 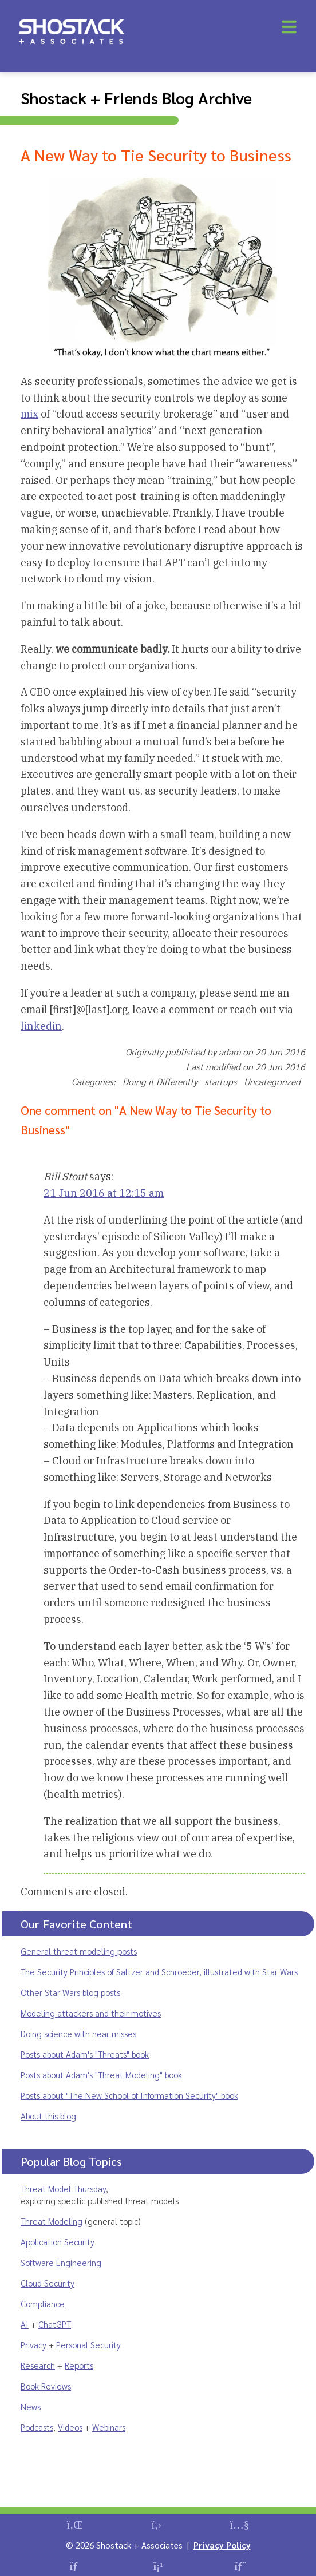 I want to click on 21 Jun 2016 at 12:15 am, so click(x=104, y=1193).